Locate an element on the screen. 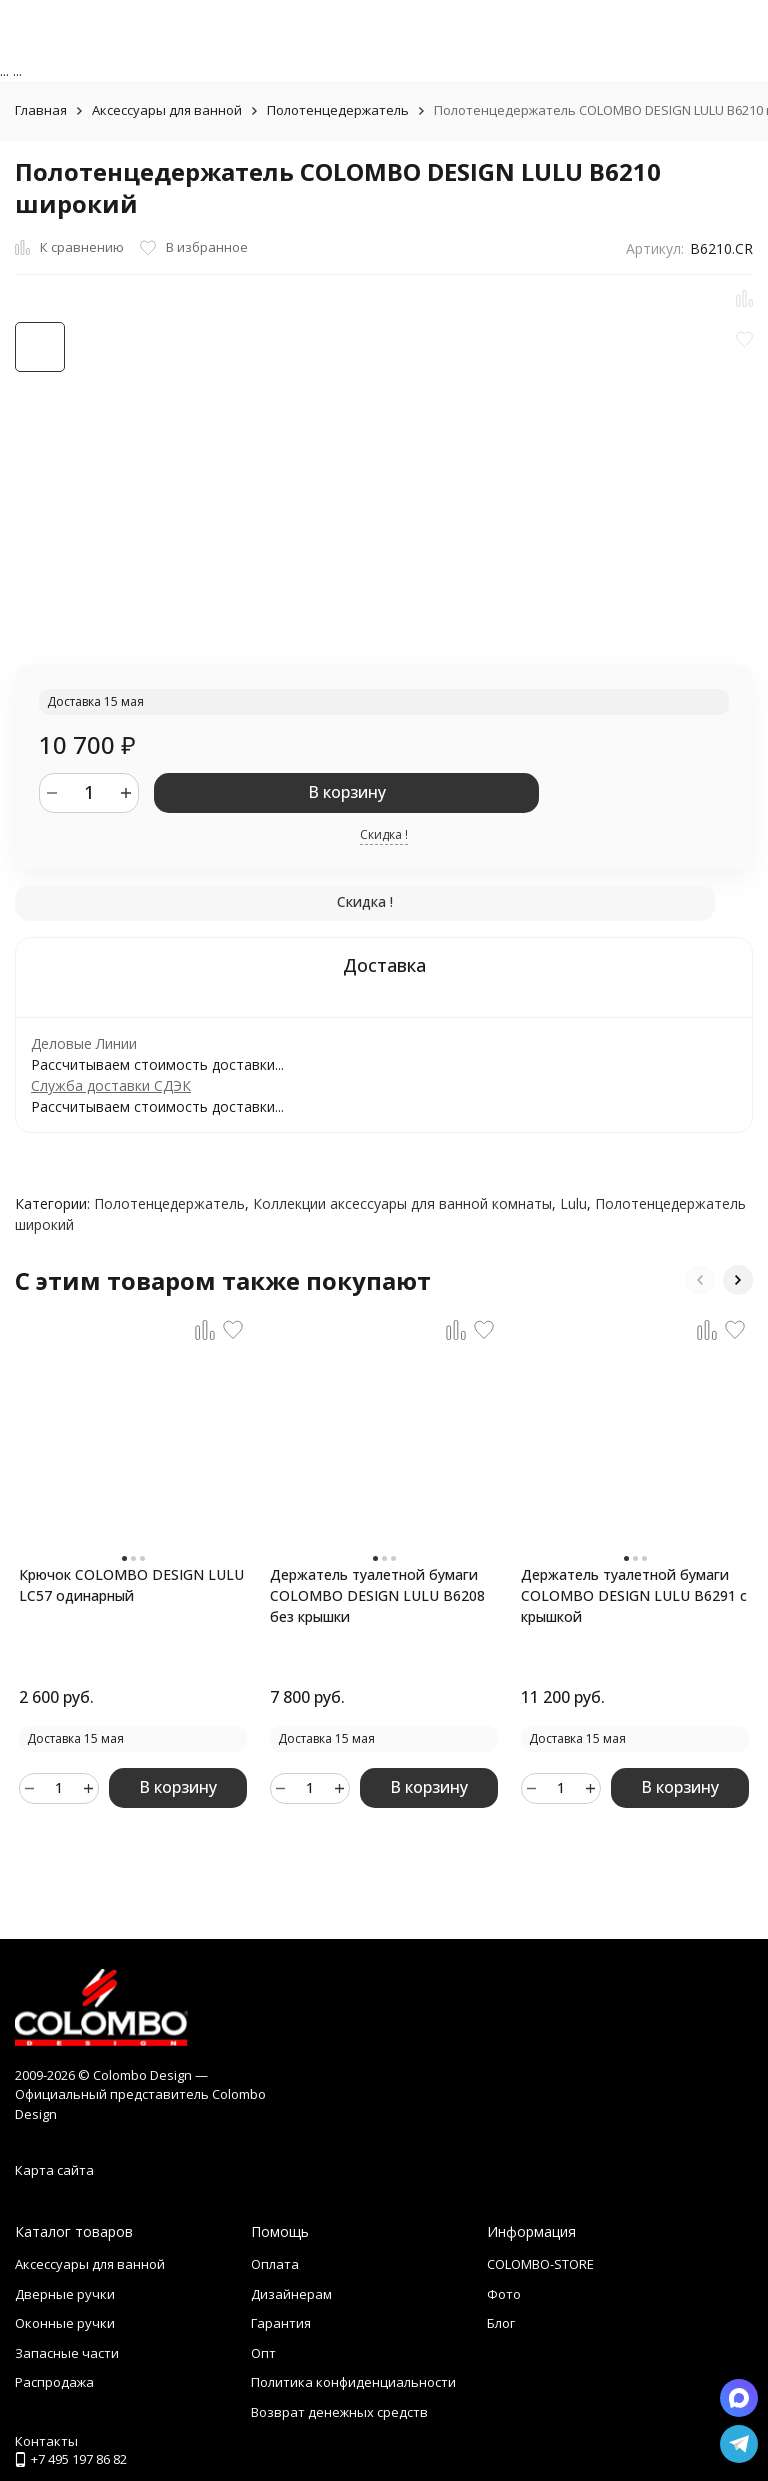 The width and height of the screenshot is (768, 2481). Главная is located at coordinates (41, 110).